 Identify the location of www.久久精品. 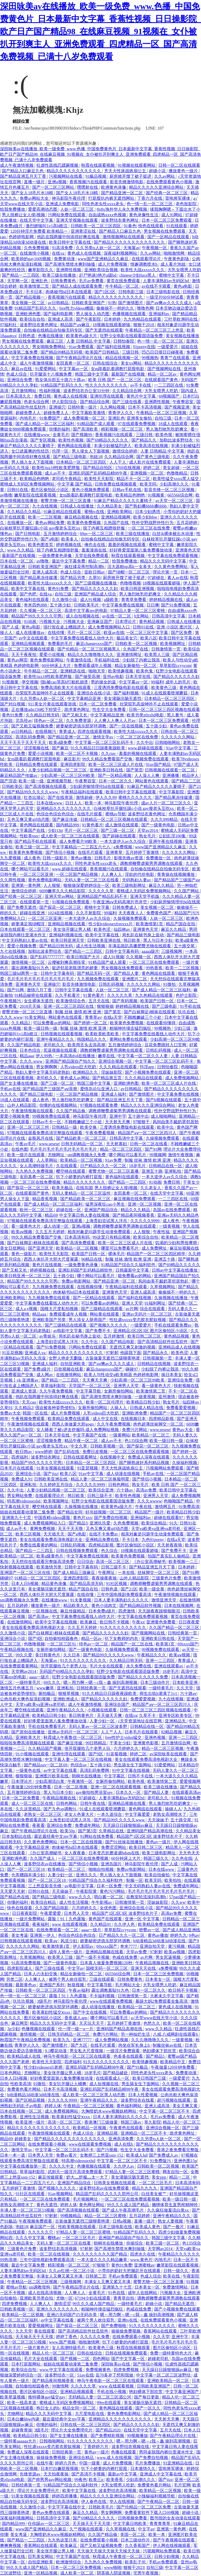
(21, 550).